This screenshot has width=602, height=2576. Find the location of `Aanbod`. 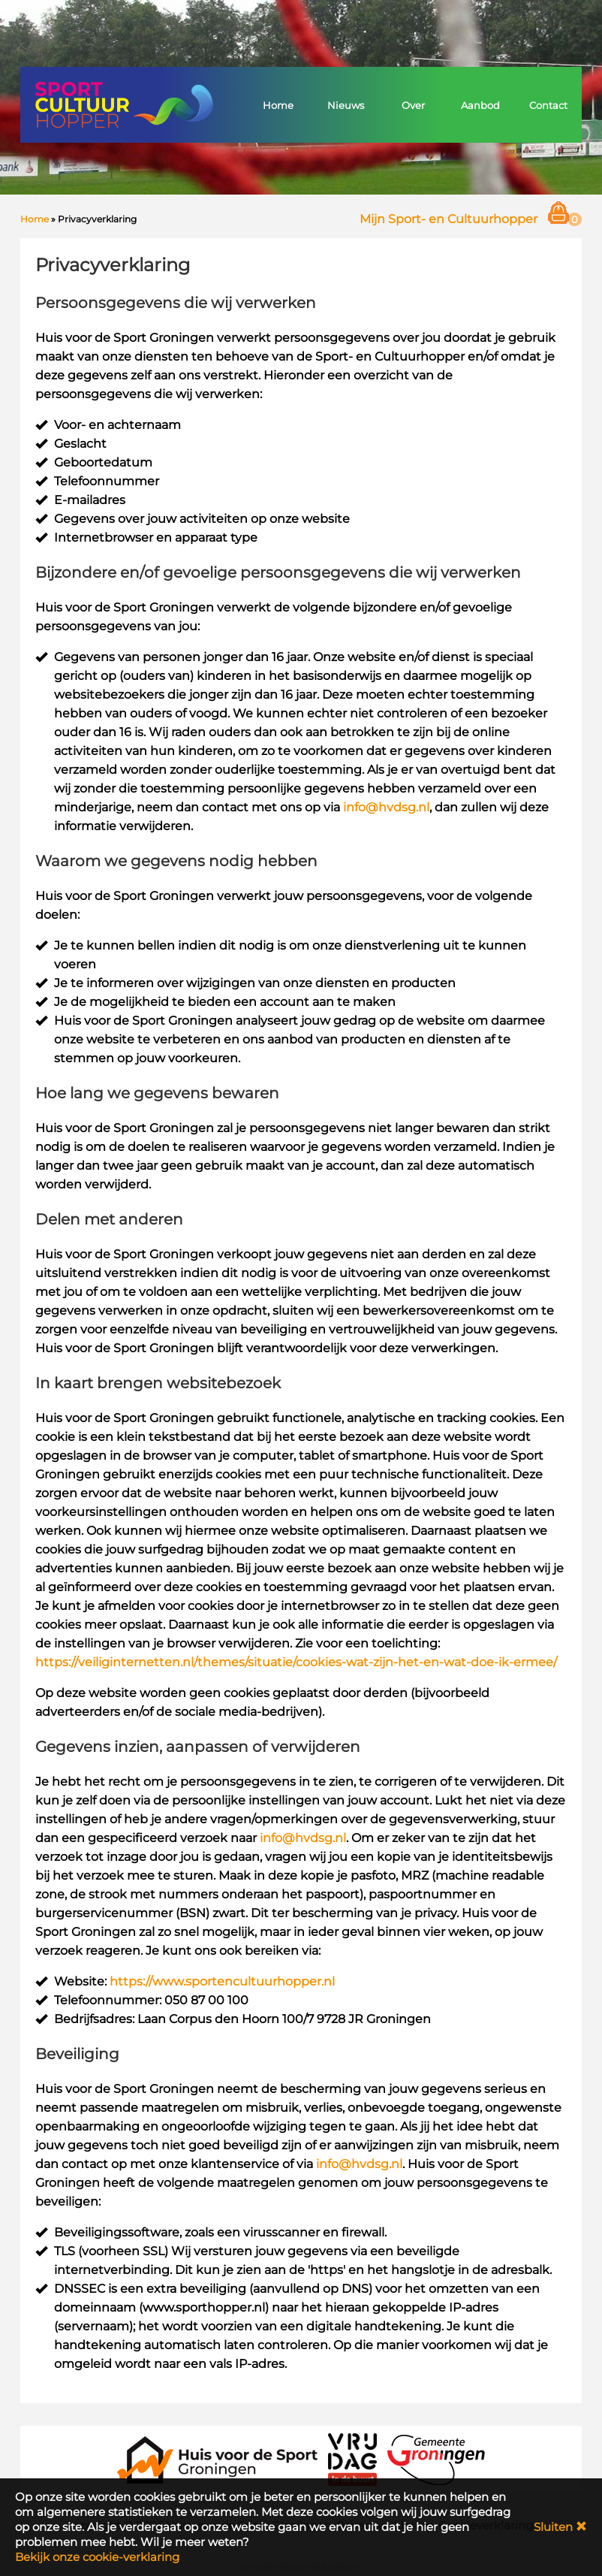

Aanbod is located at coordinates (480, 105).